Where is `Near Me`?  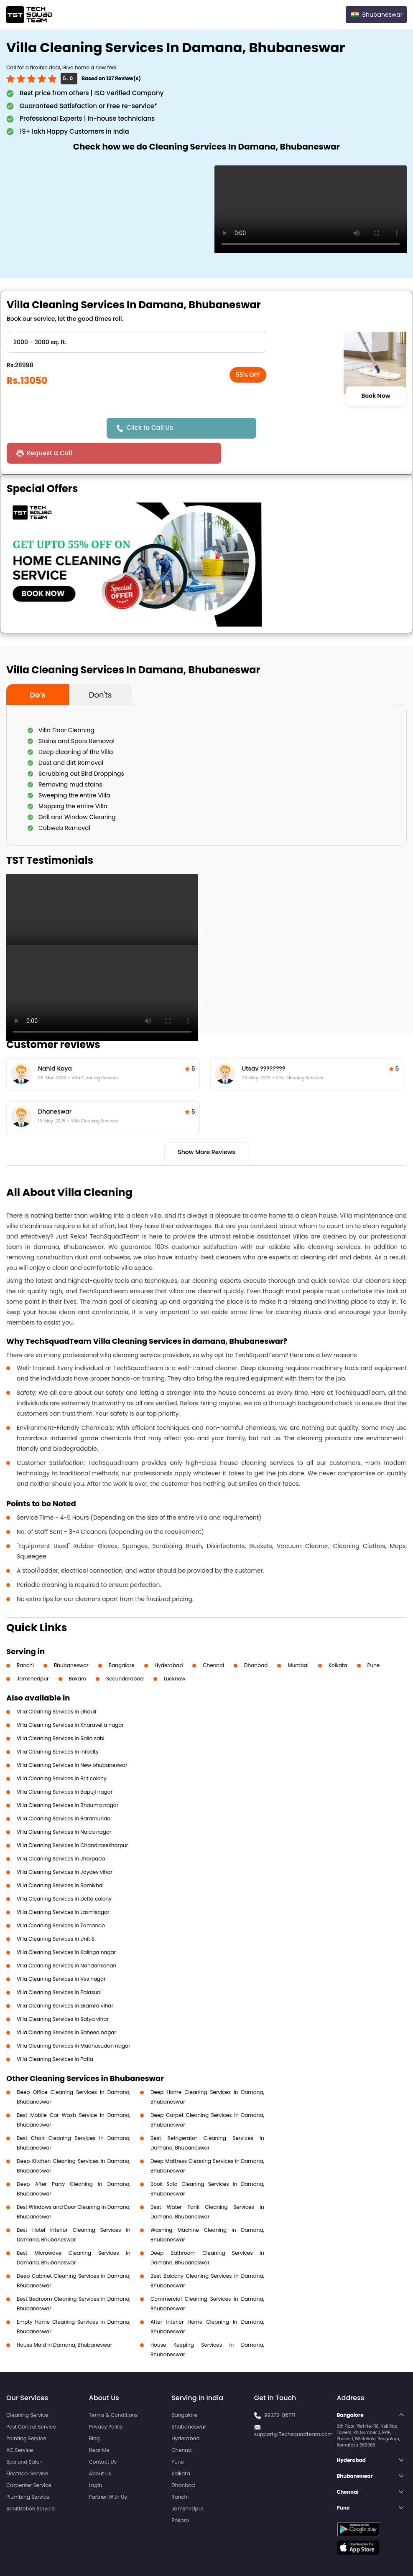
Near Me is located at coordinates (99, 2425).